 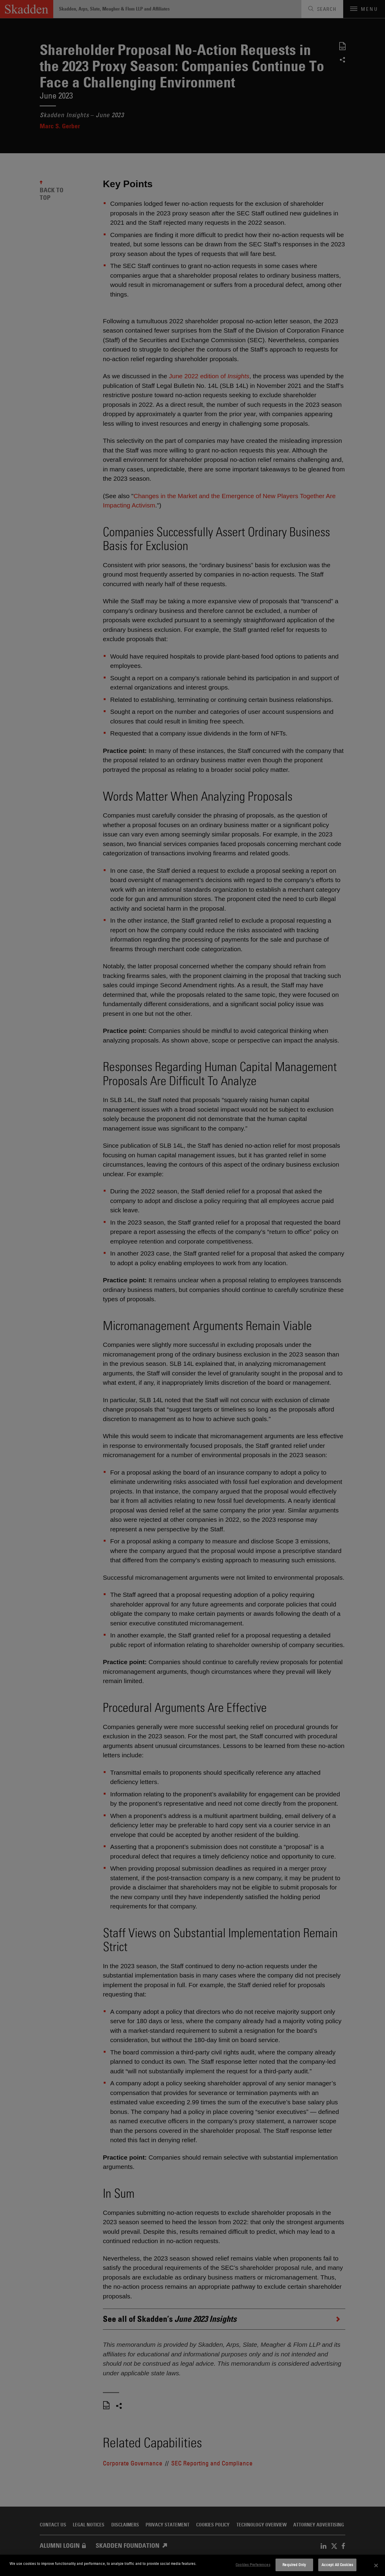 What do you see at coordinates (294, 2564) in the screenshot?
I see `Required Only` at bounding box center [294, 2564].